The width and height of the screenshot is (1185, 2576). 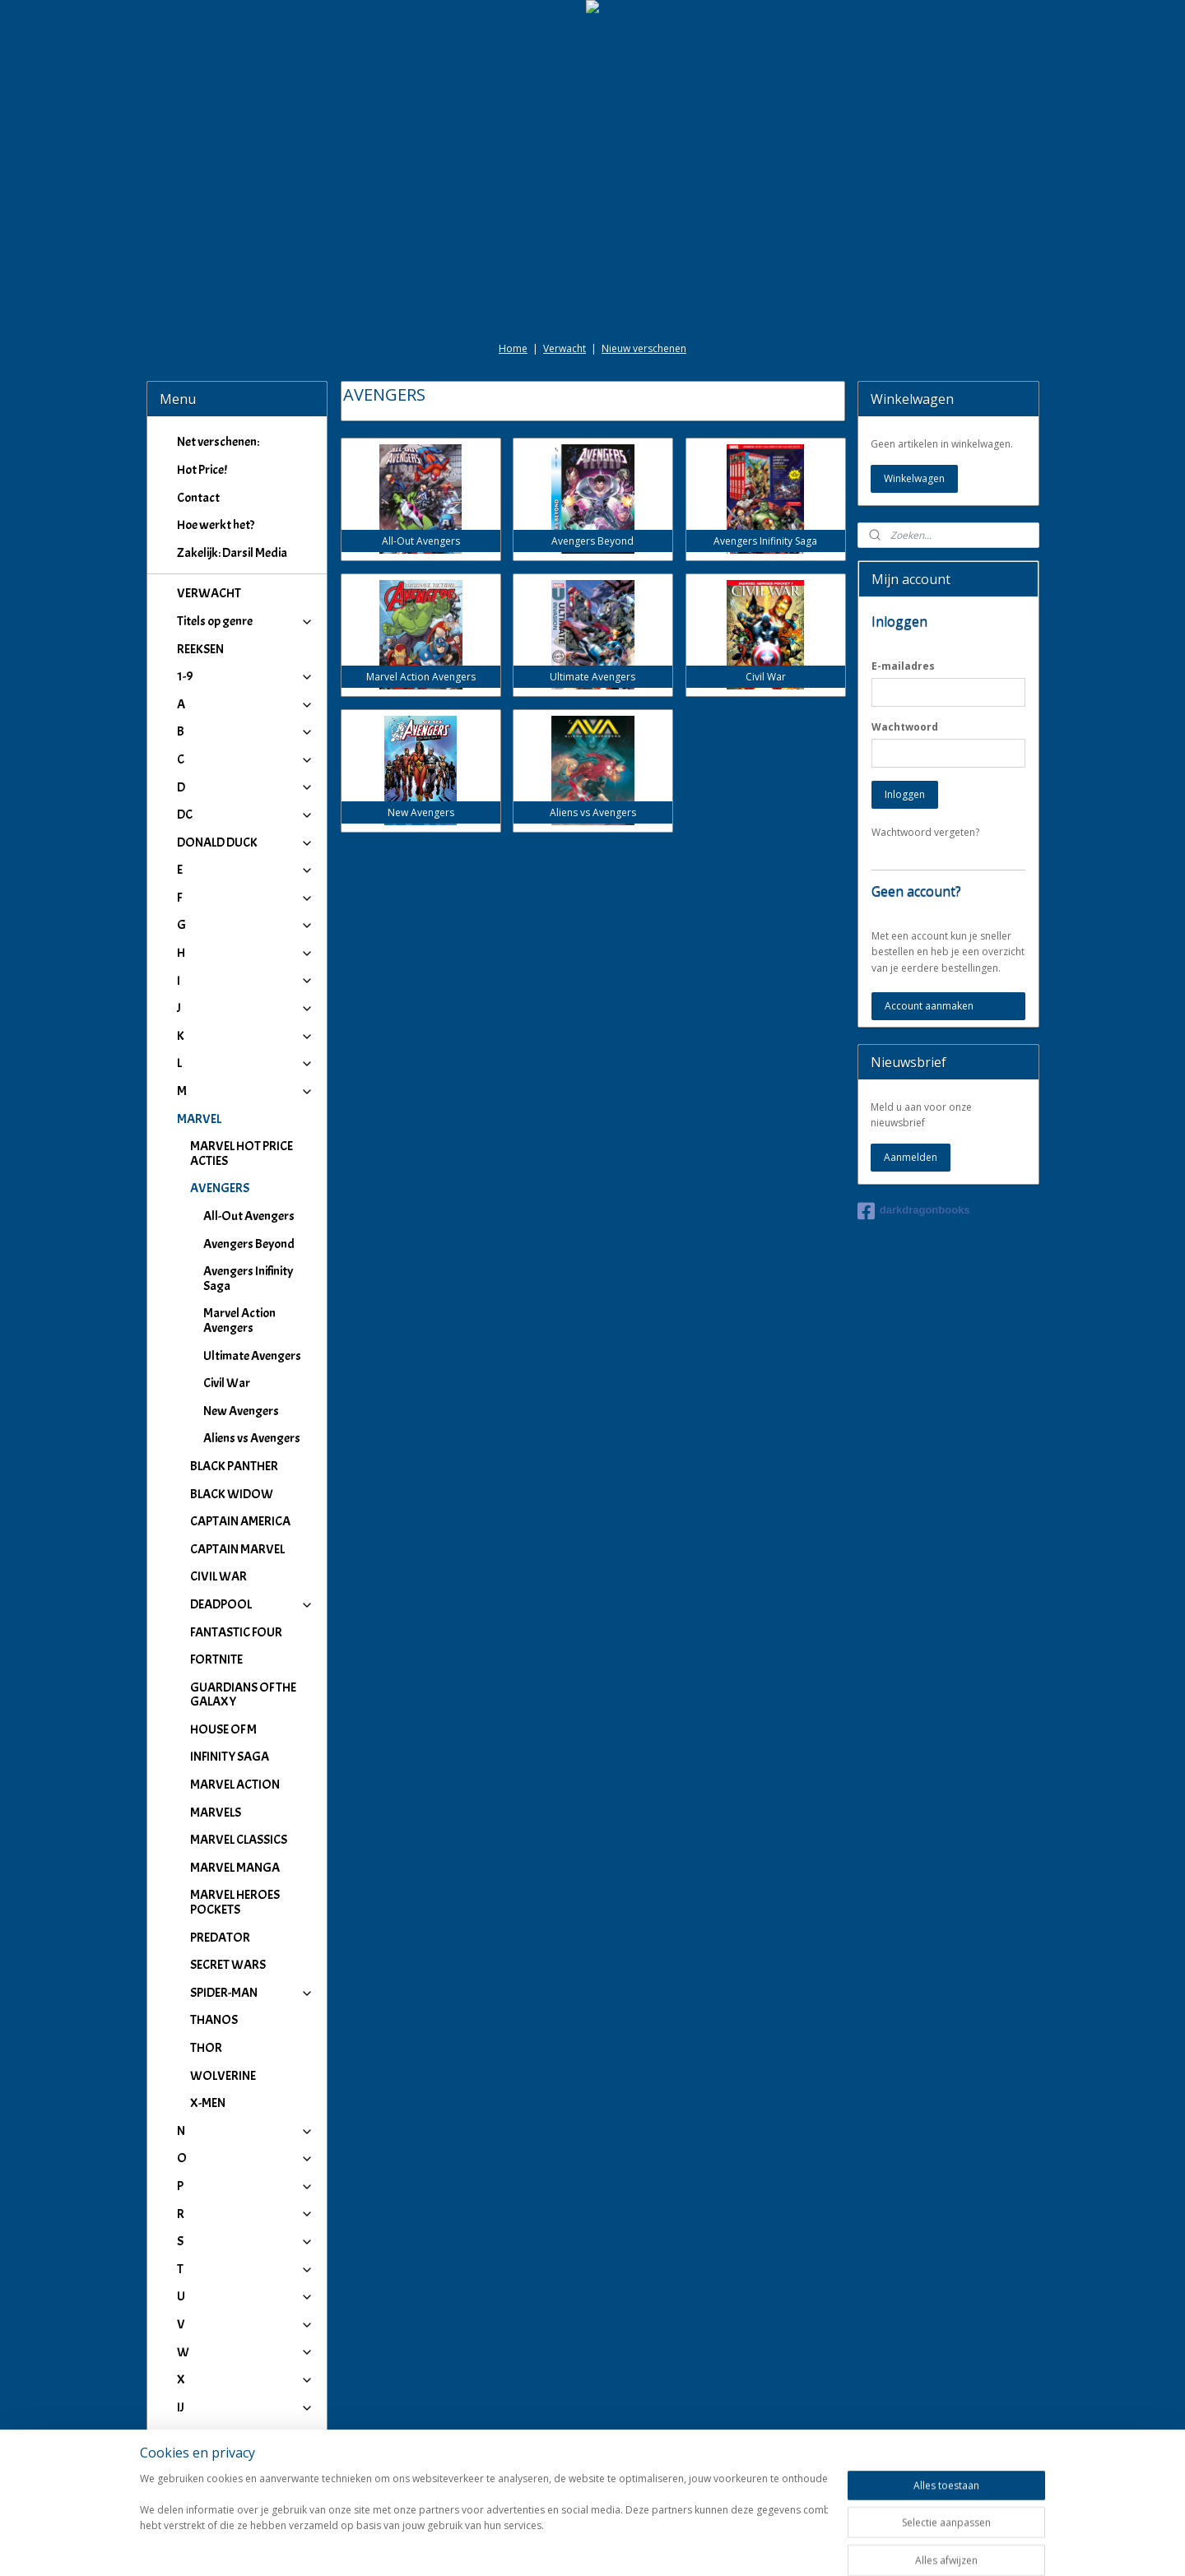 I want to click on MARVEL HOT PRICE ACTIES, so click(x=241, y=1153).